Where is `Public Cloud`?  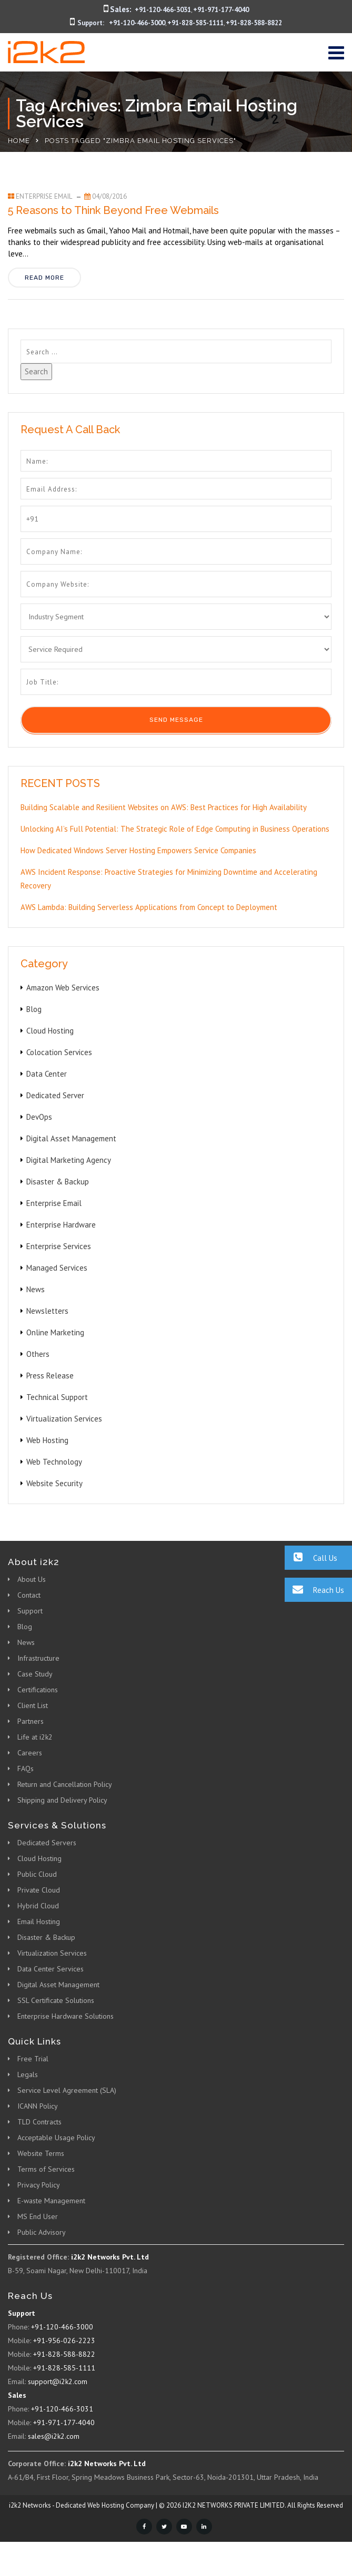 Public Cloud is located at coordinates (37, 1874).